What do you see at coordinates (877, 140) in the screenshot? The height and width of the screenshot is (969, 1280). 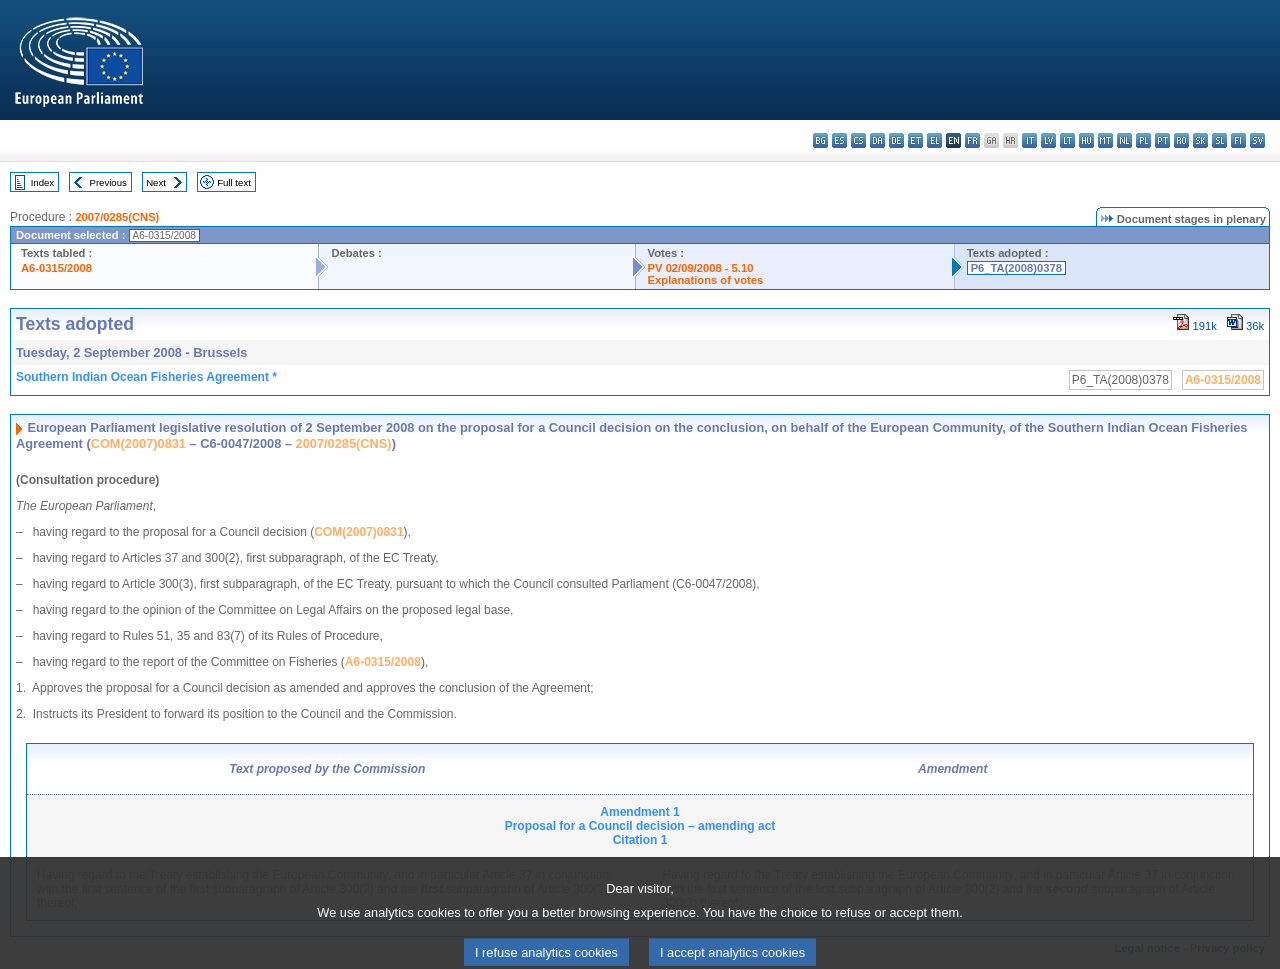 I see `da - dansk` at bounding box center [877, 140].